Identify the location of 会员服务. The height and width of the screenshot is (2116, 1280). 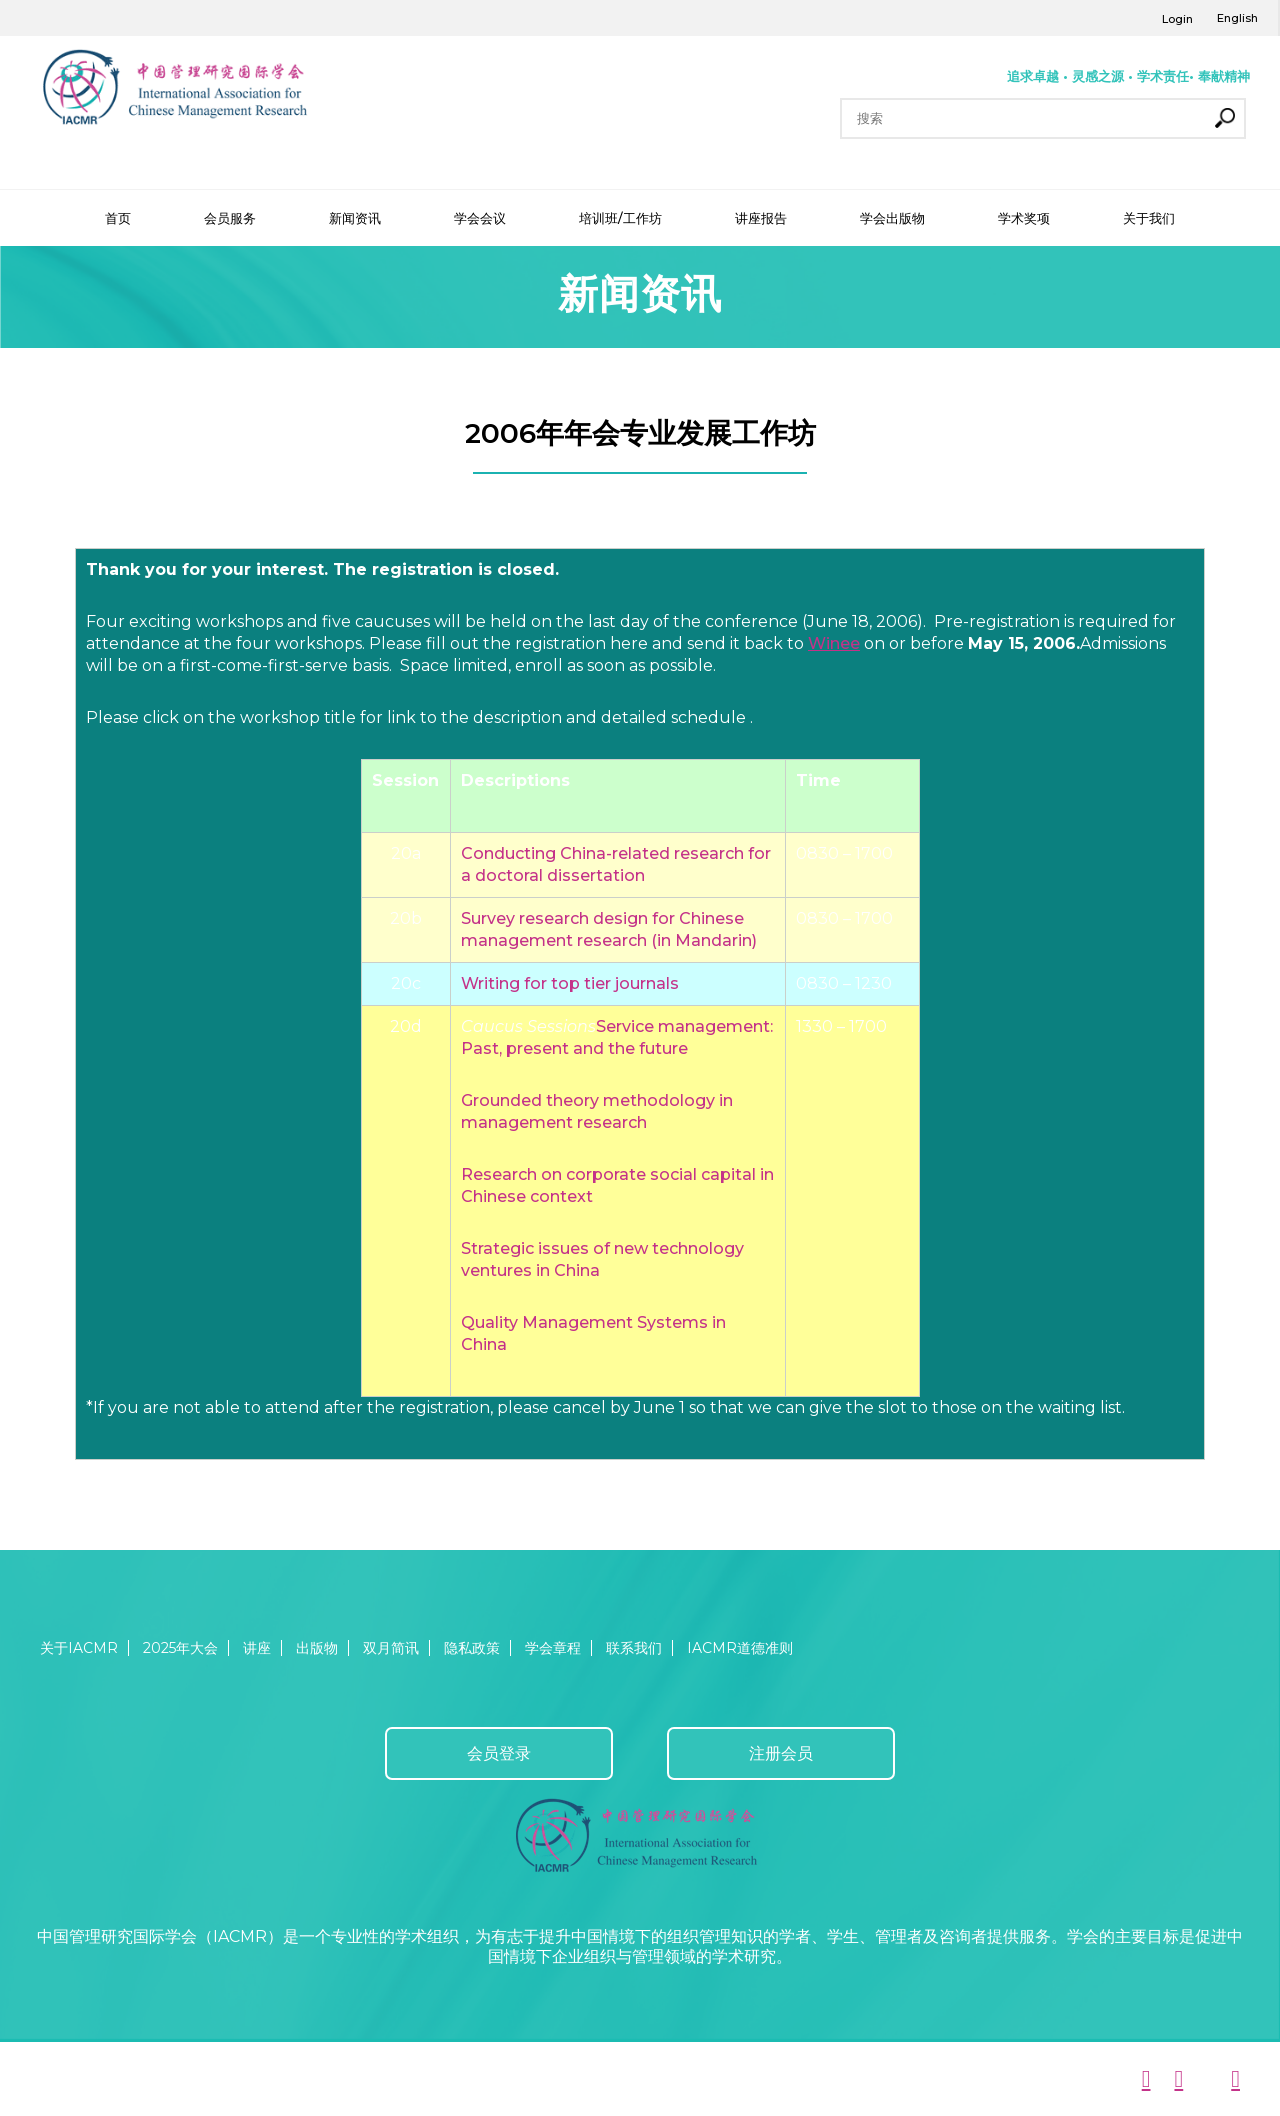
(230, 218).